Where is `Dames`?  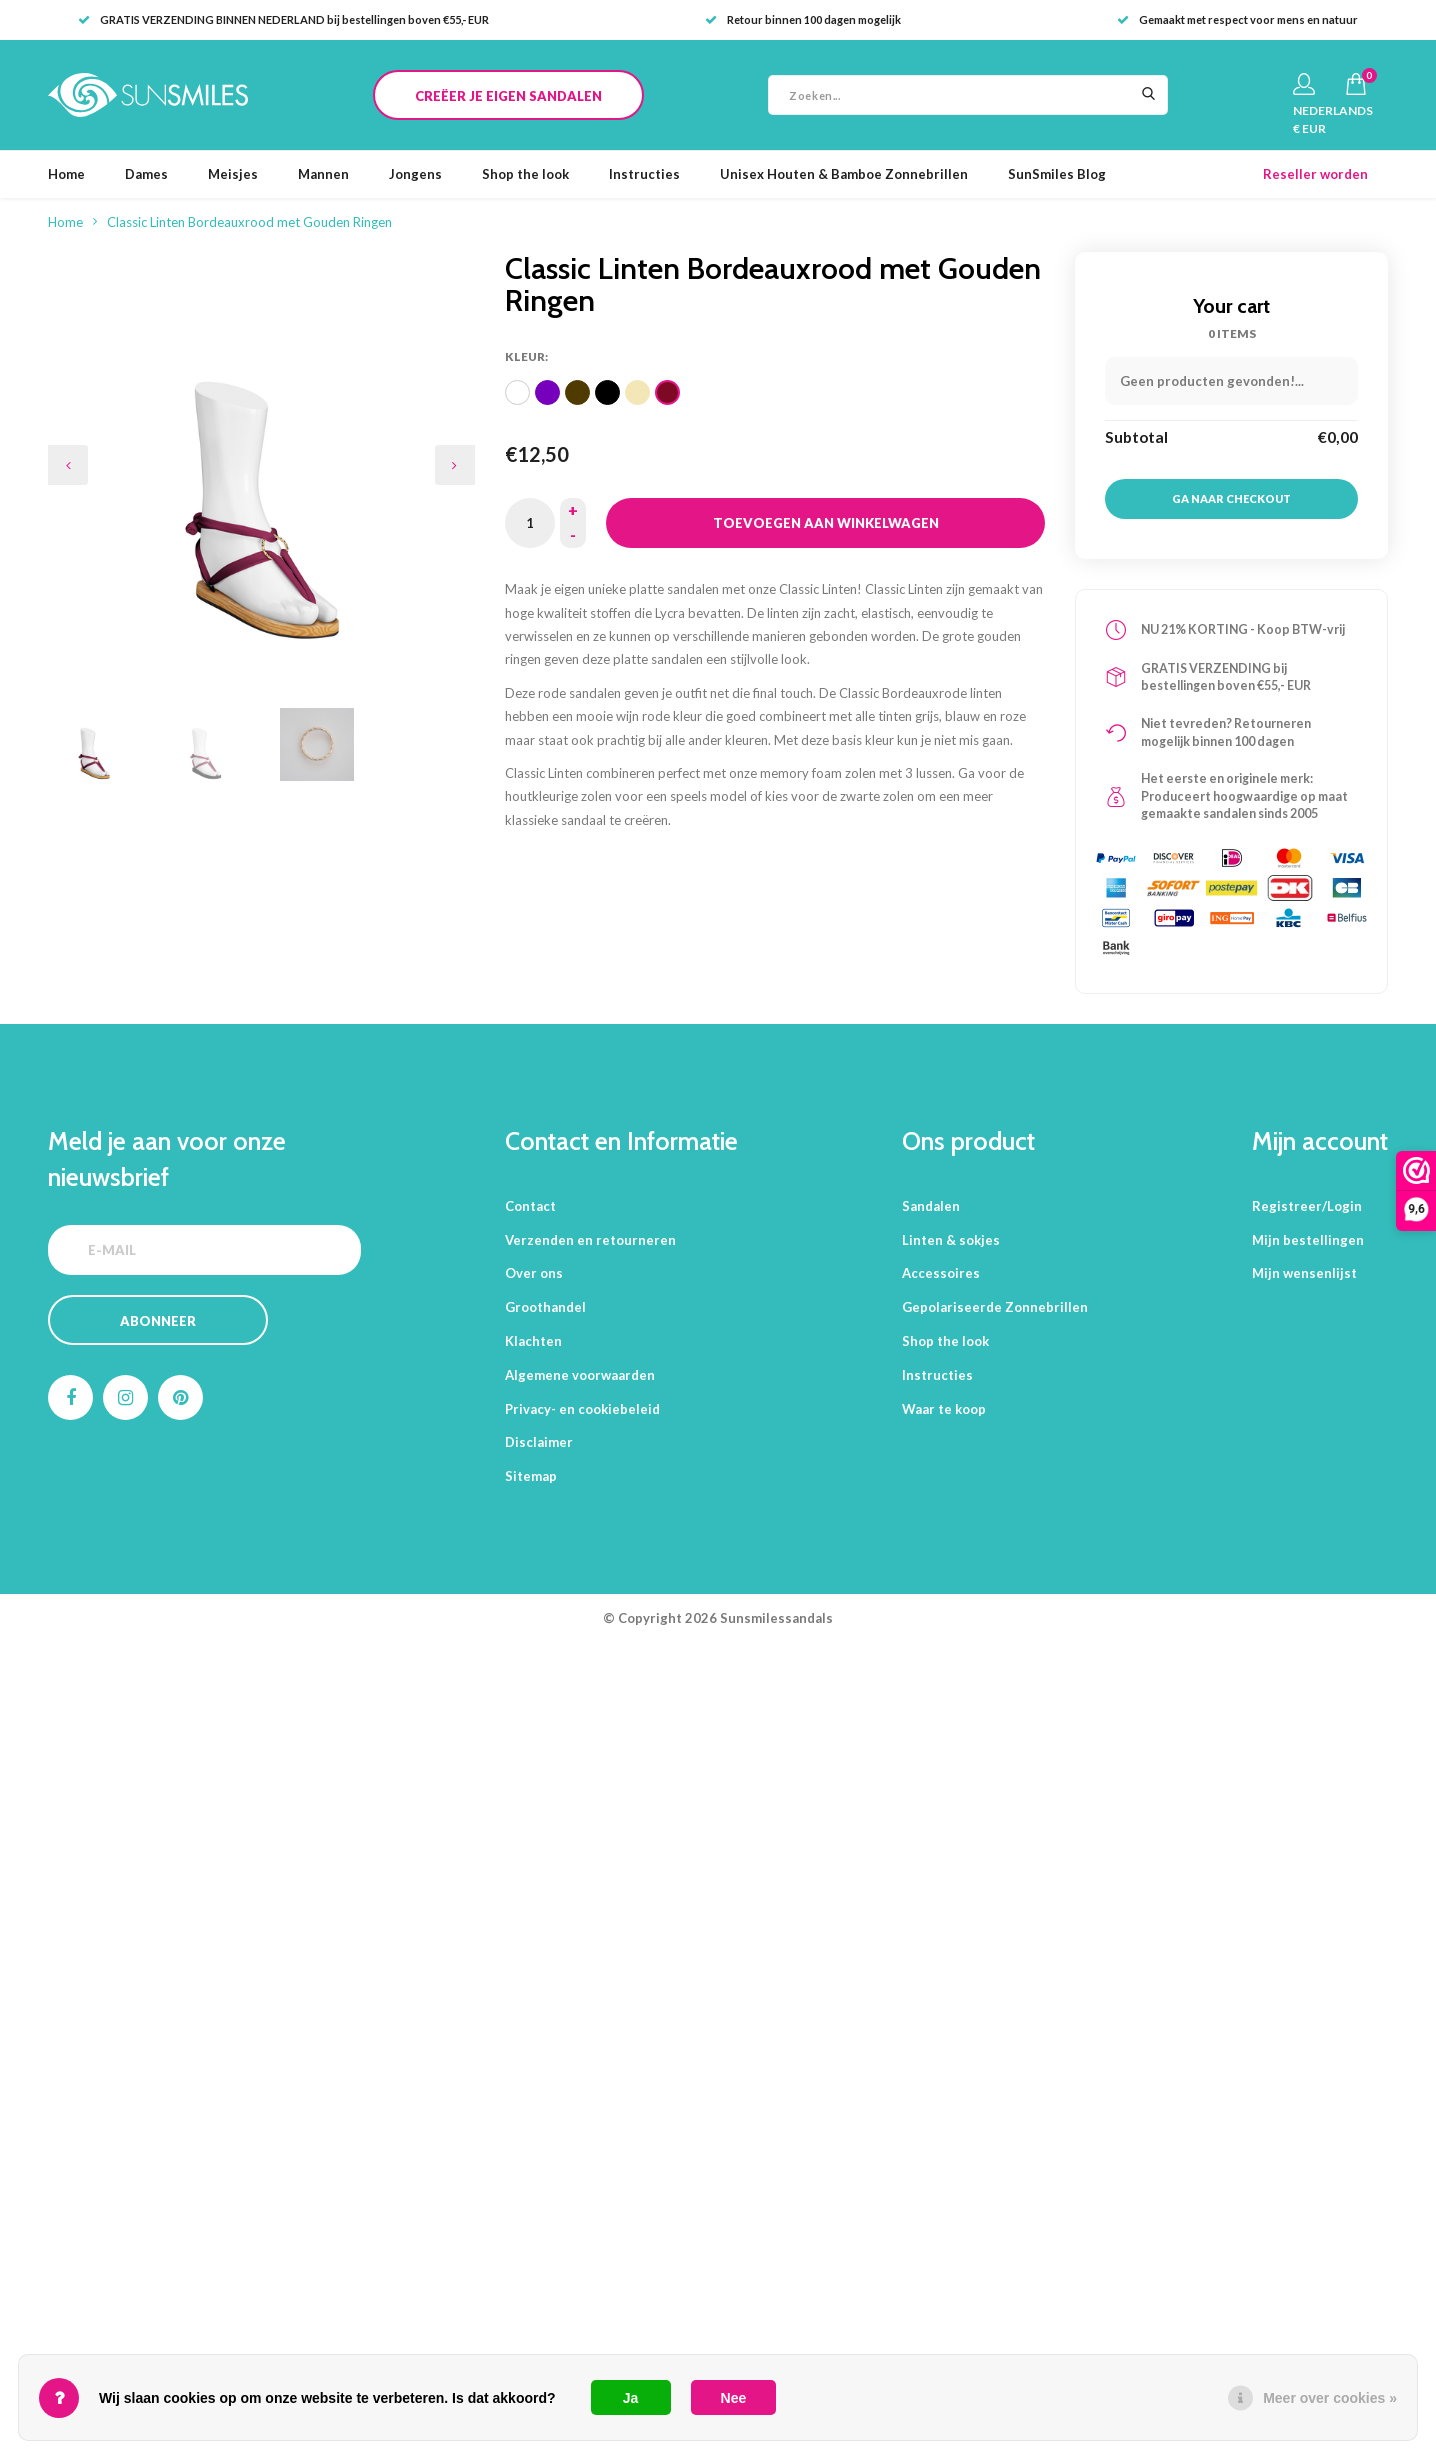 Dames is located at coordinates (146, 174).